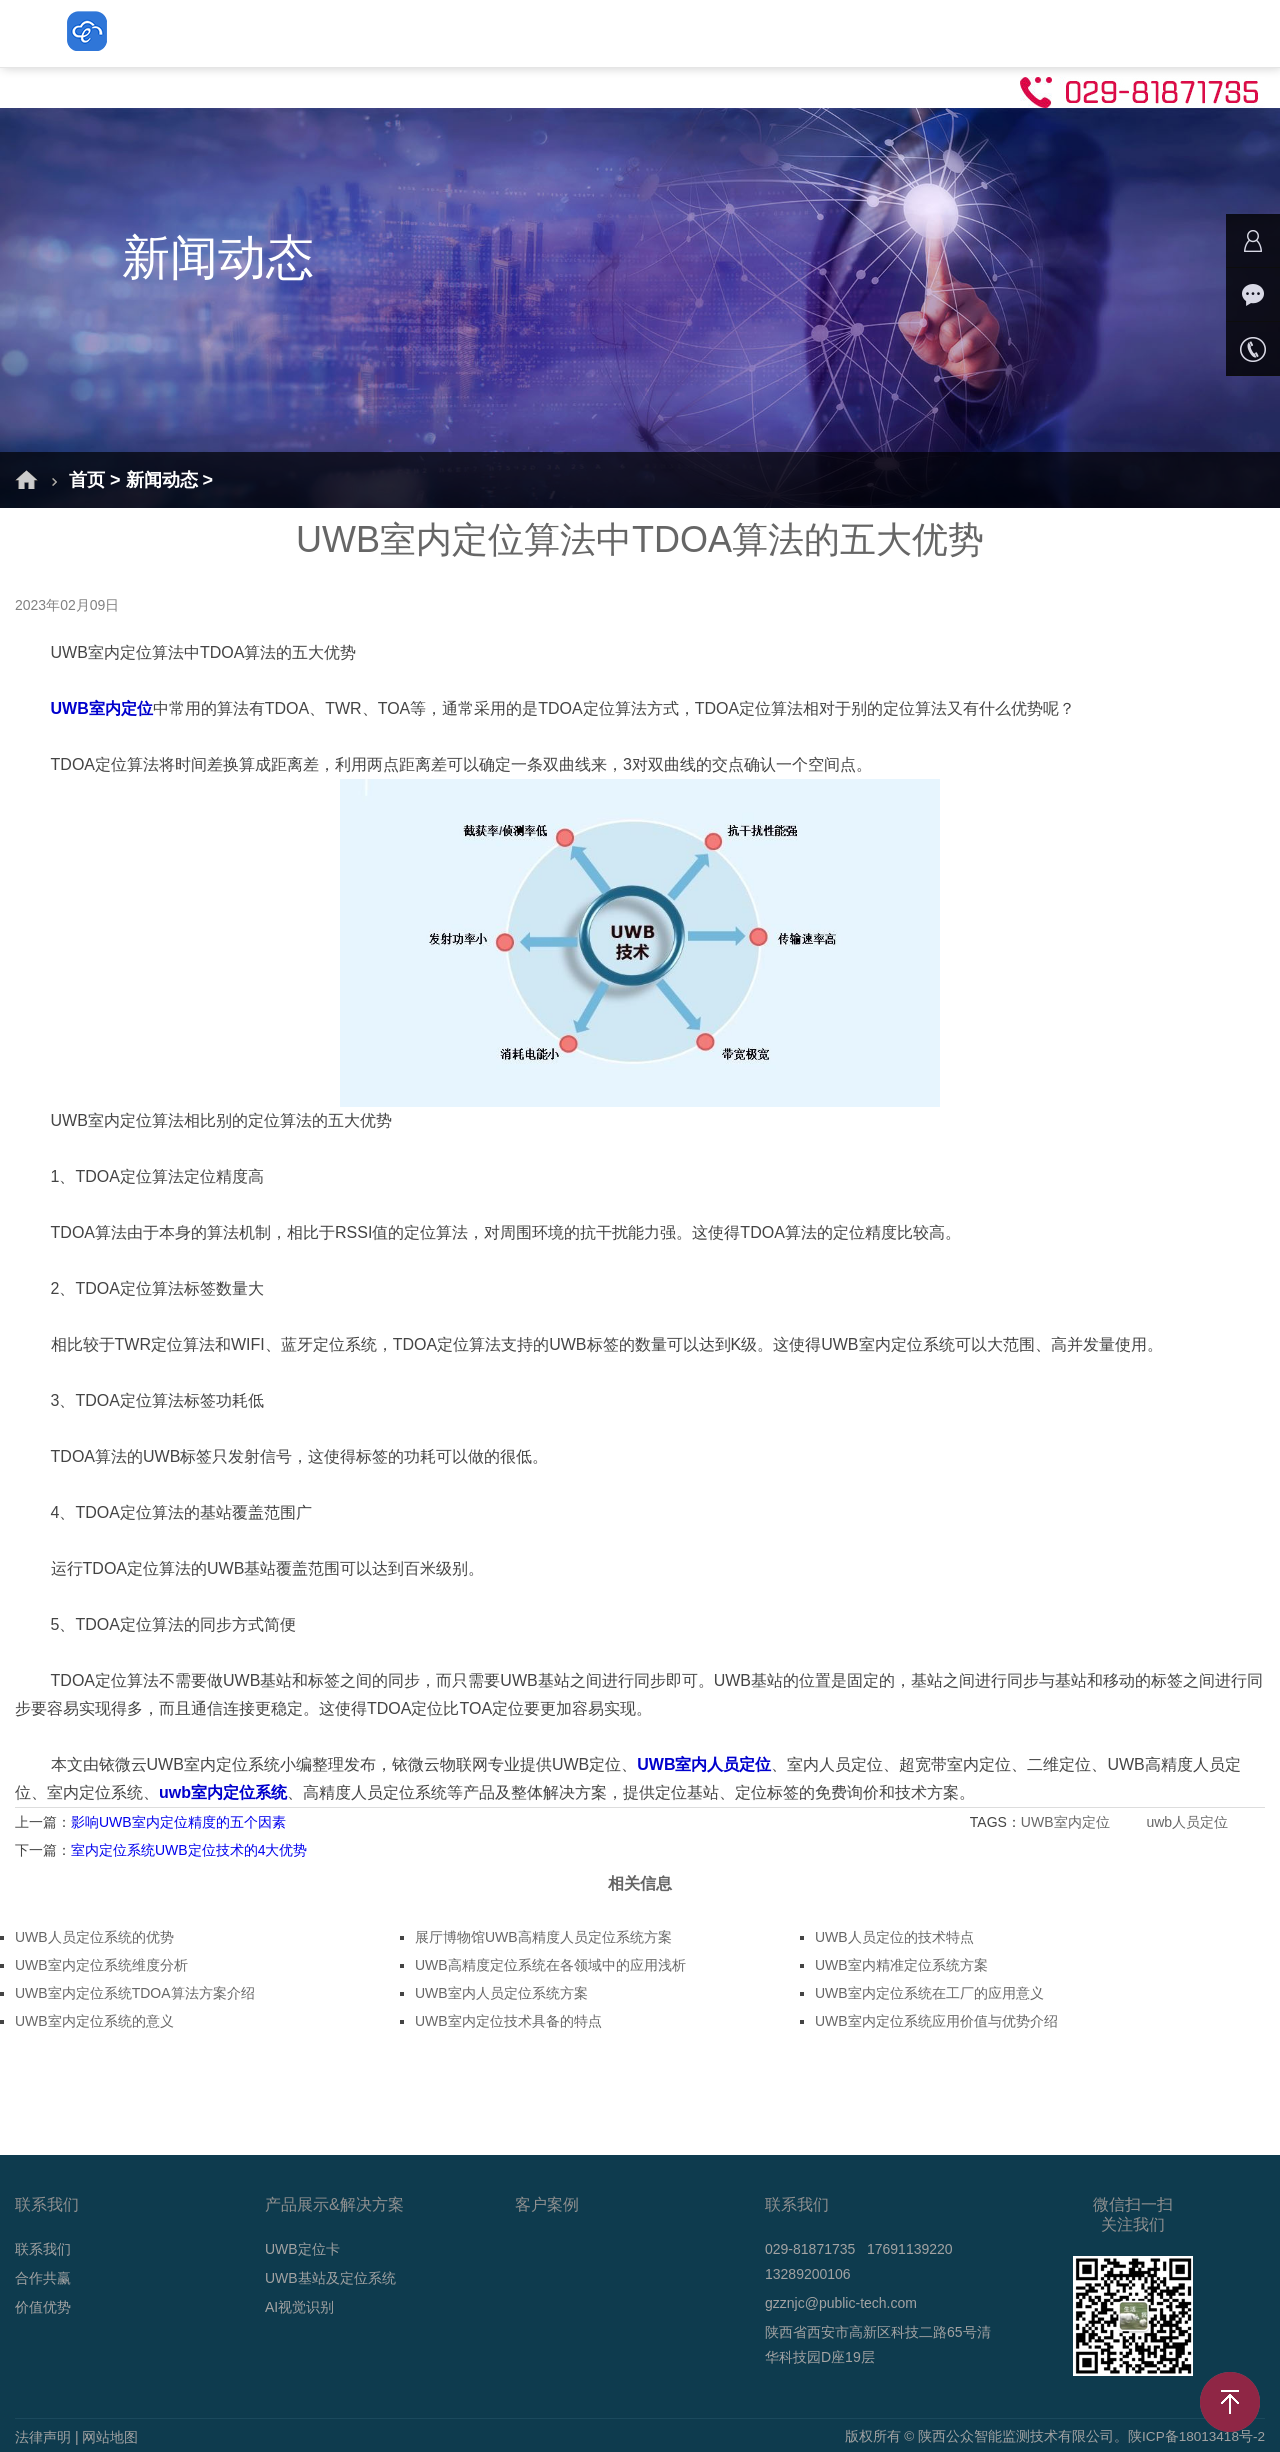  What do you see at coordinates (110, 2437) in the screenshot?
I see `网站地图` at bounding box center [110, 2437].